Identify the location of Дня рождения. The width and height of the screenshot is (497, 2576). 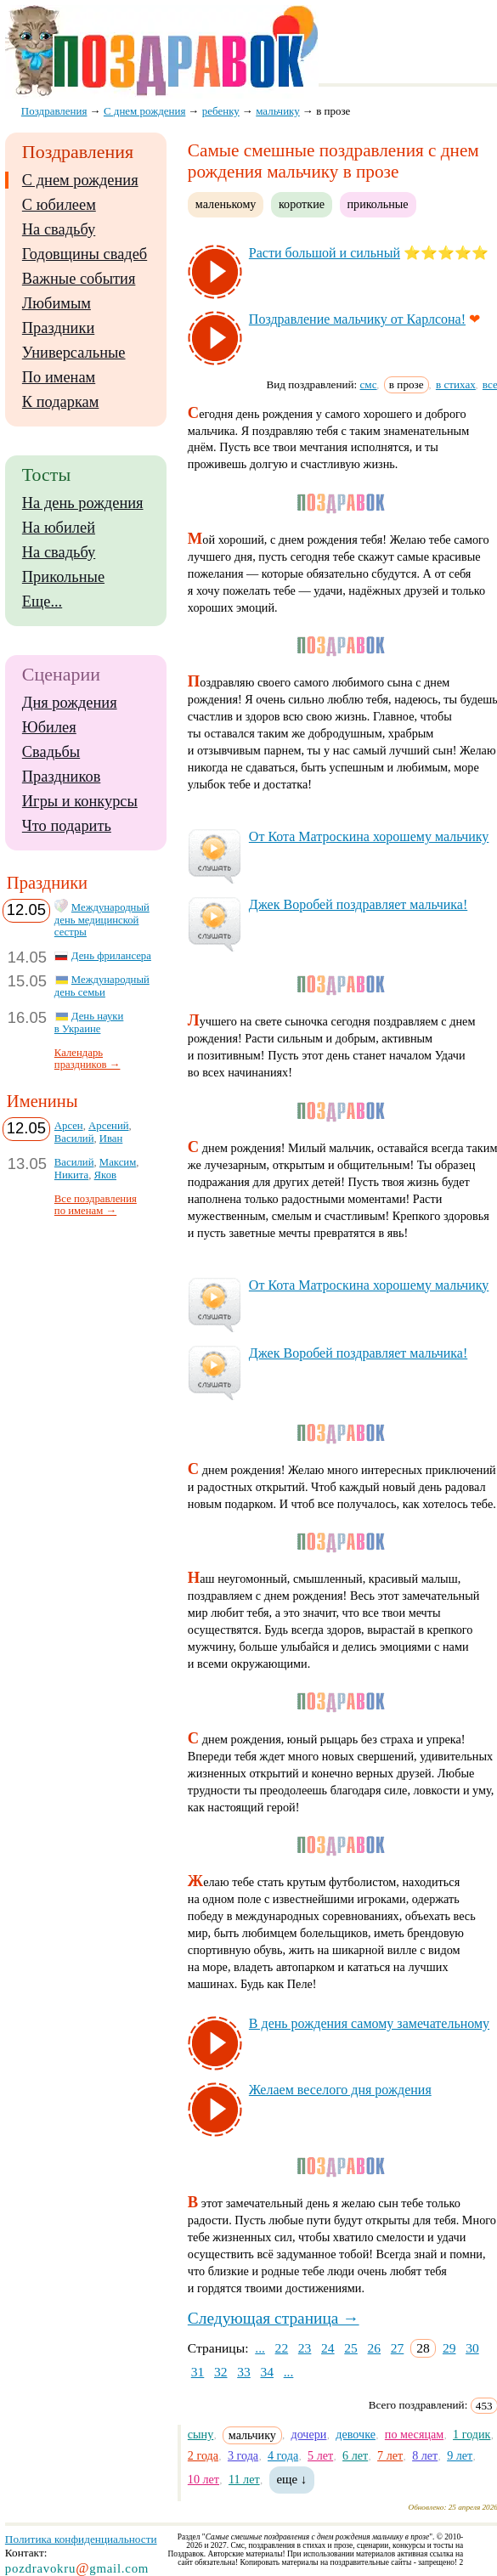
(69, 702).